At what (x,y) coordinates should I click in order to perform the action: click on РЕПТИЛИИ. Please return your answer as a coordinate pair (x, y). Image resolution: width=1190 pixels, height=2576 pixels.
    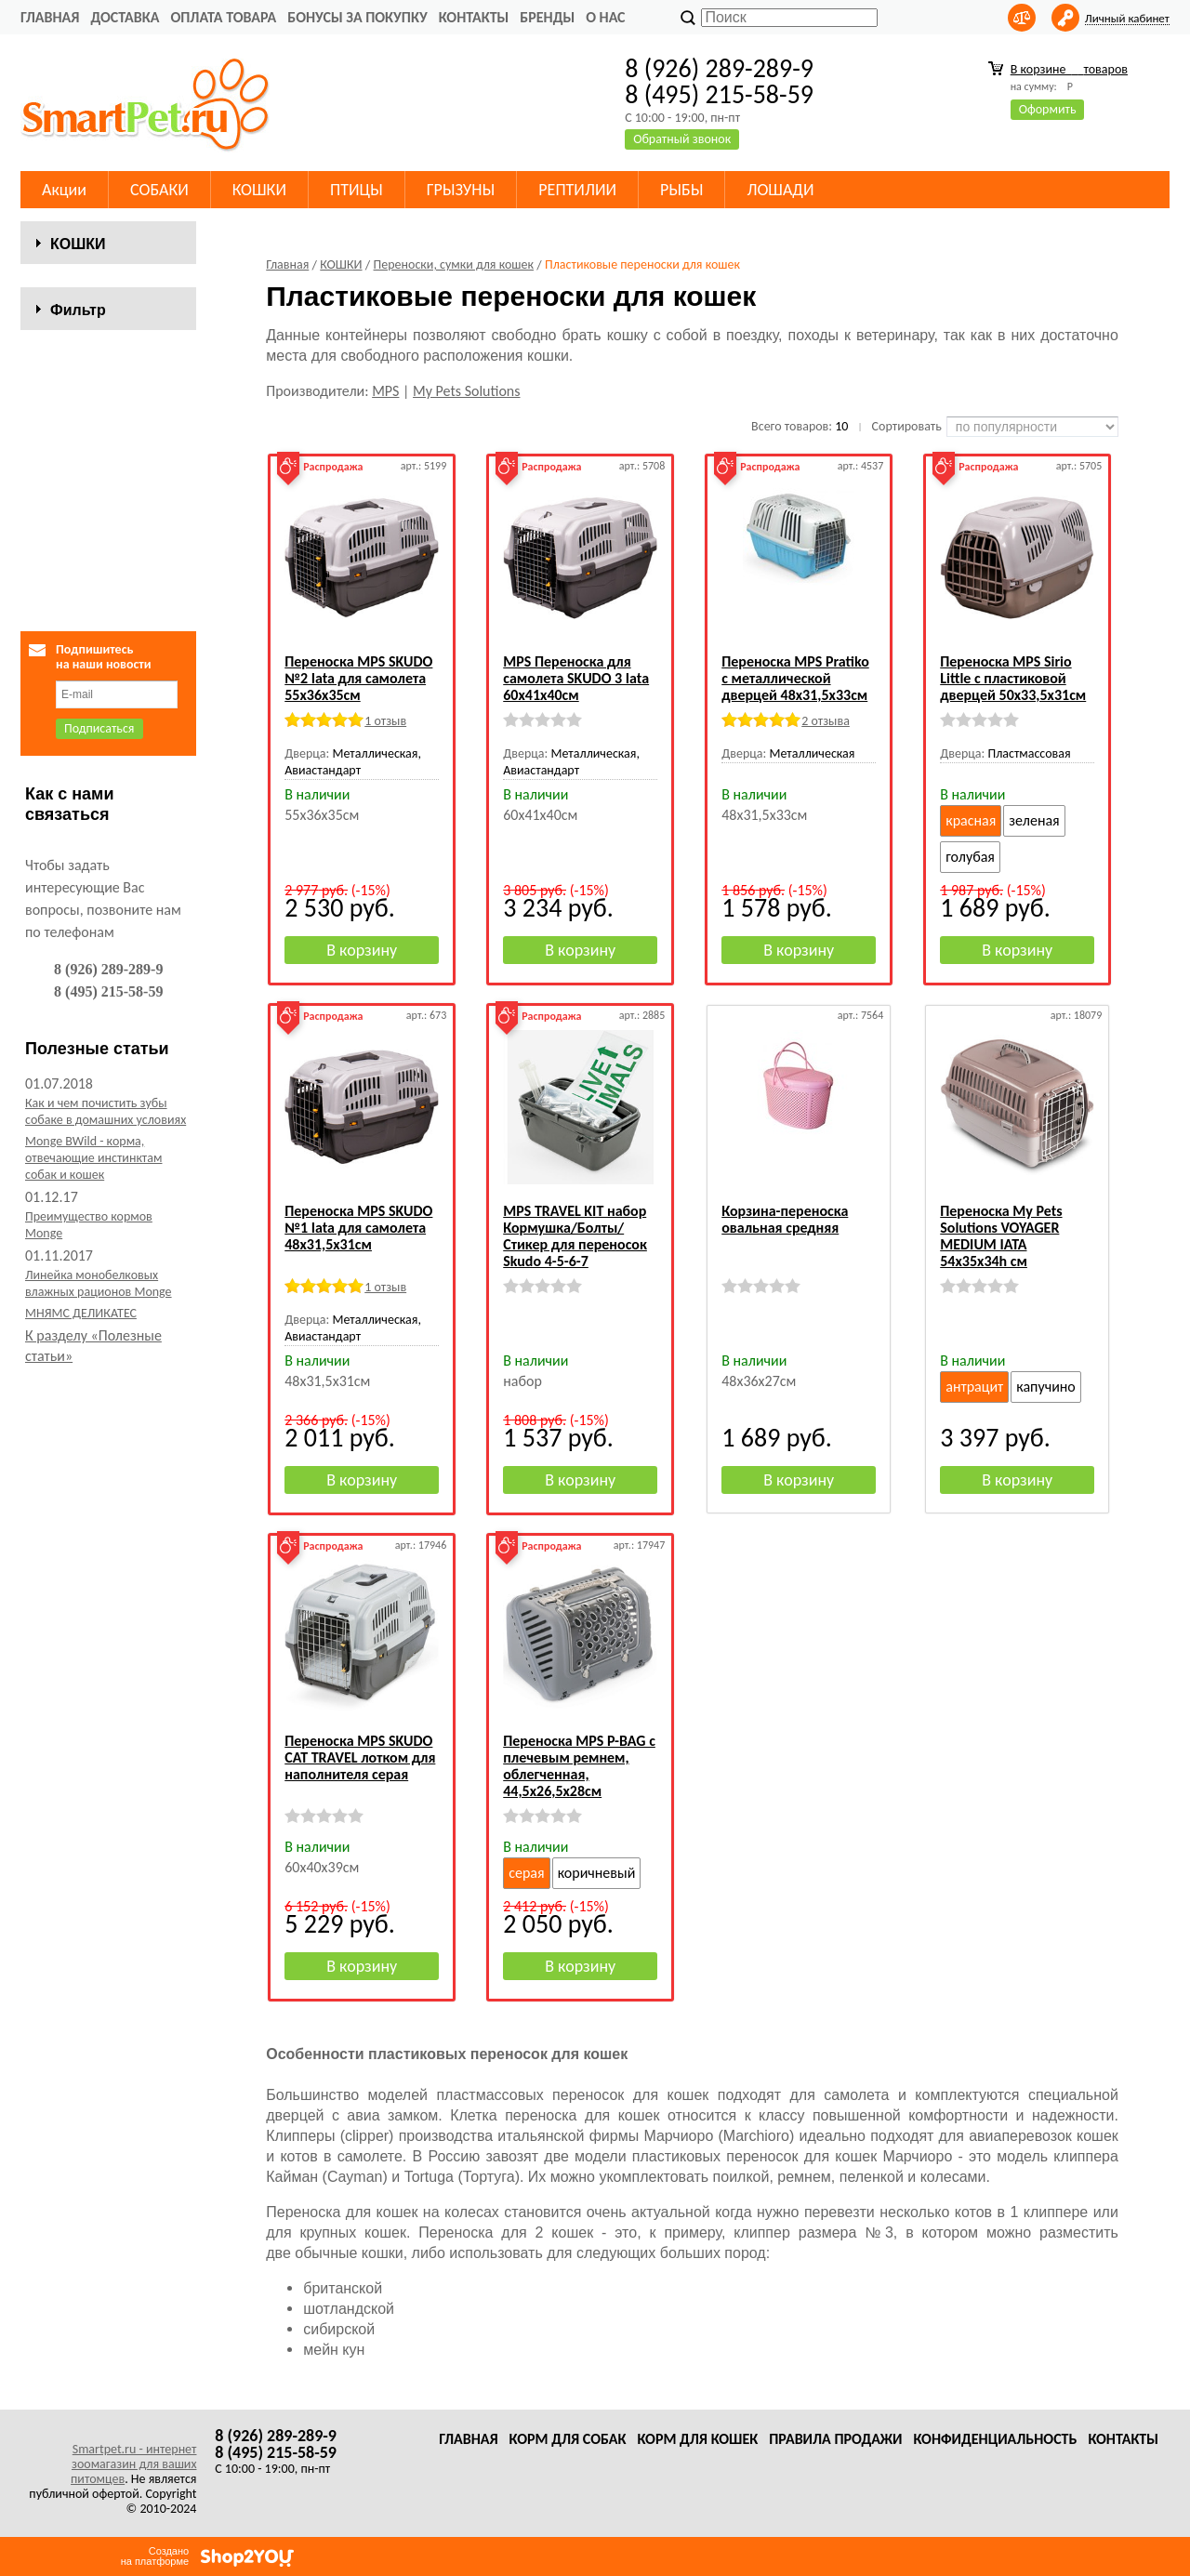
    Looking at the image, I should click on (577, 189).